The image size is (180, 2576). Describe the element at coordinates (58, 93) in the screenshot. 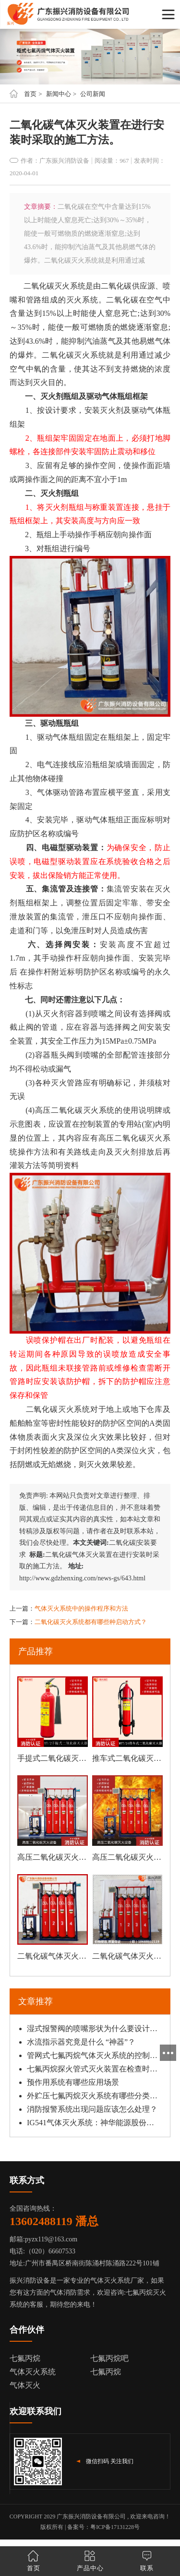

I see `新闻中心` at that location.